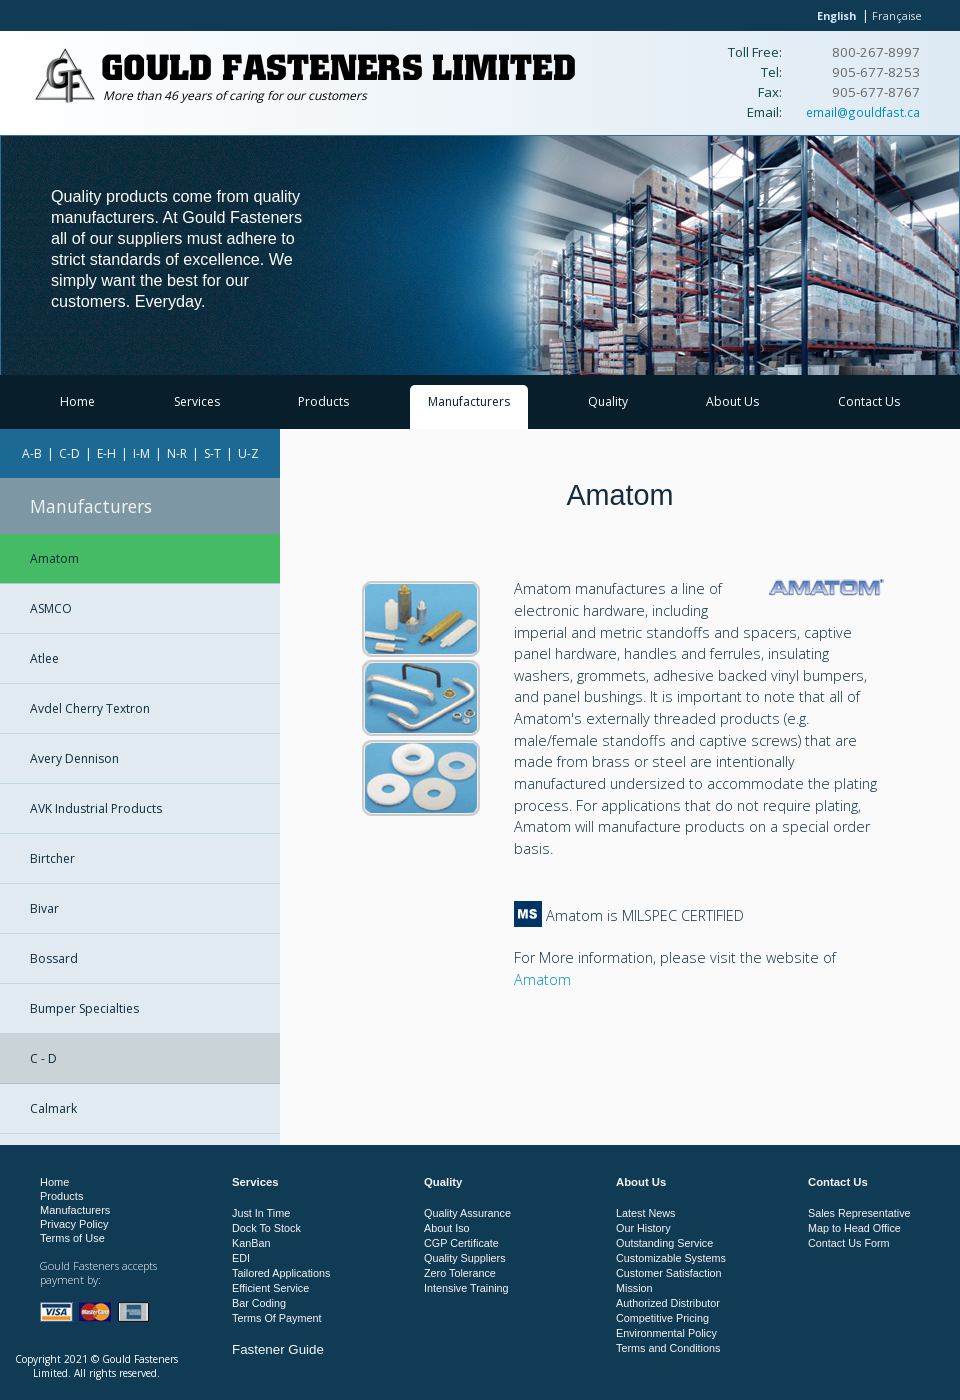 The image size is (960, 1400). What do you see at coordinates (77, 401) in the screenshot?
I see `Home` at bounding box center [77, 401].